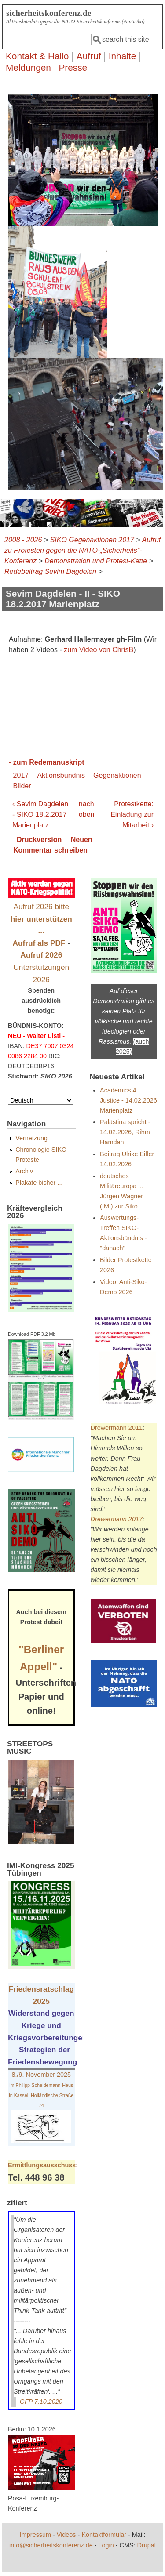 The width and height of the screenshot is (165, 2576). I want to click on info@sicherheitskonferenz.de, so click(51, 2545).